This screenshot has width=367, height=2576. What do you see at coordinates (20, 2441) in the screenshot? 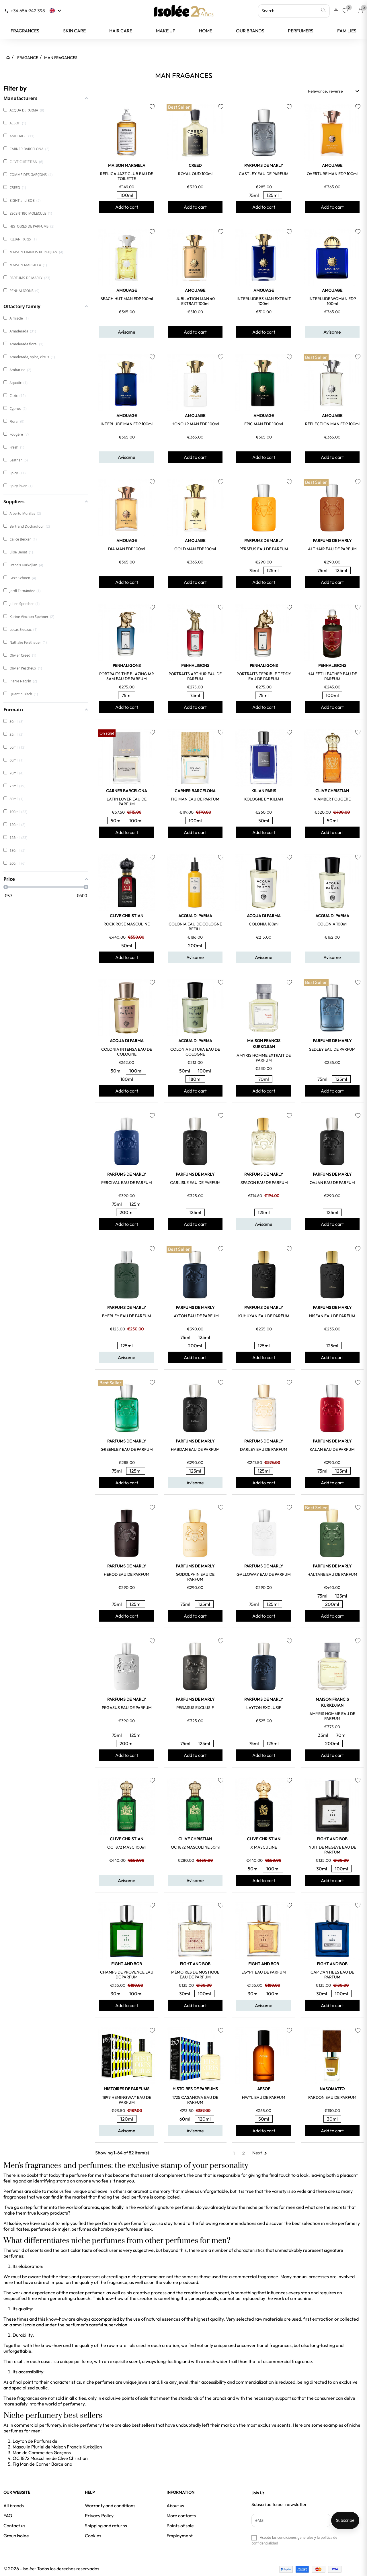
I see `Layton` at bounding box center [20, 2441].